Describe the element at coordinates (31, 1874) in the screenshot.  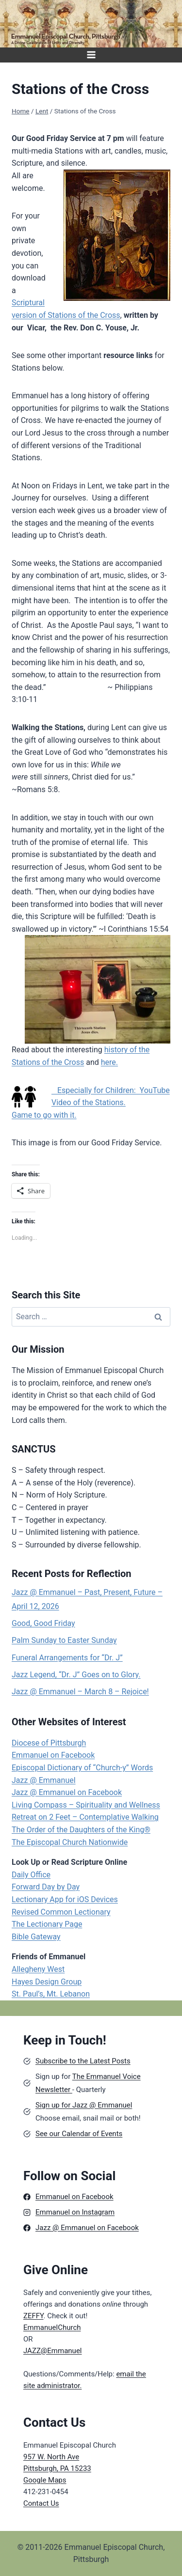
I see `Daily Office` at that location.